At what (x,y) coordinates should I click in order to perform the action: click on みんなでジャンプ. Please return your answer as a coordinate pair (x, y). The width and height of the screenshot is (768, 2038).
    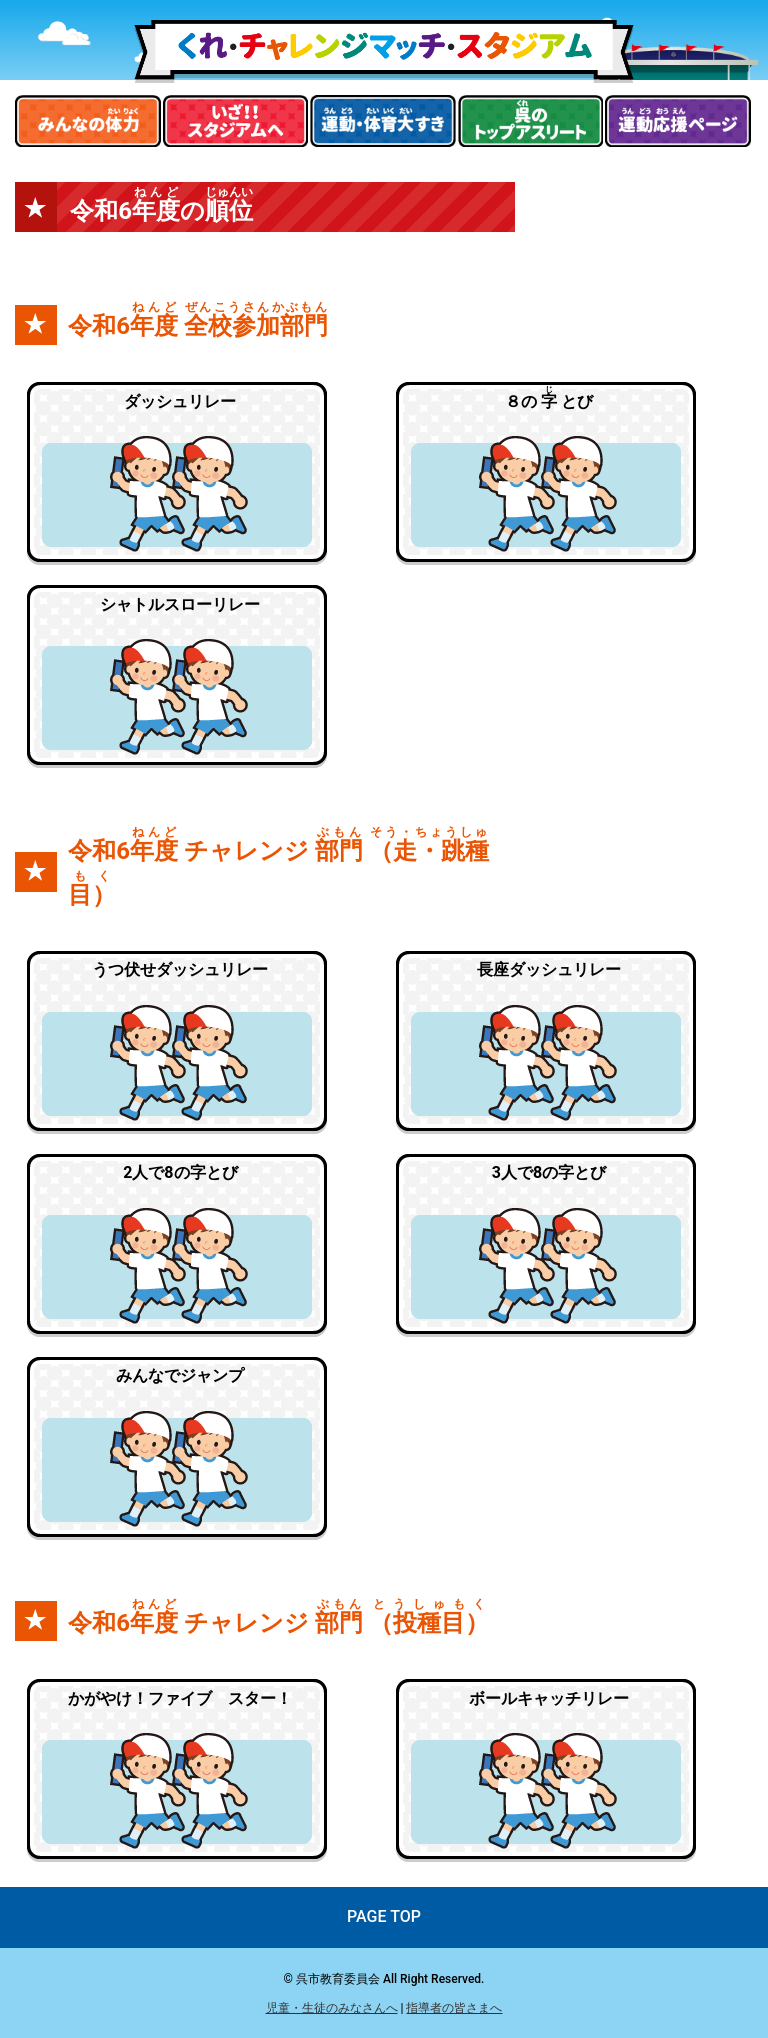
    Looking at the image, I should click on (180, 1375).